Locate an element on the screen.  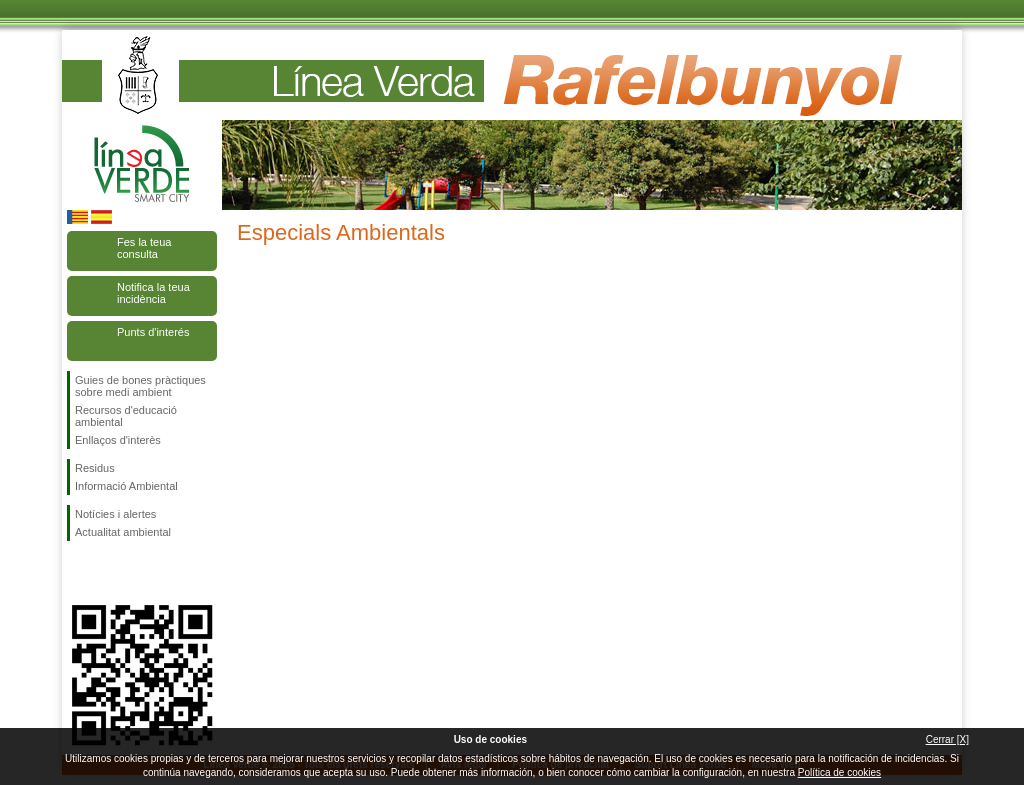
Guies de bones pràctiques sobre medi ambient is located at coordinates (140, 386).